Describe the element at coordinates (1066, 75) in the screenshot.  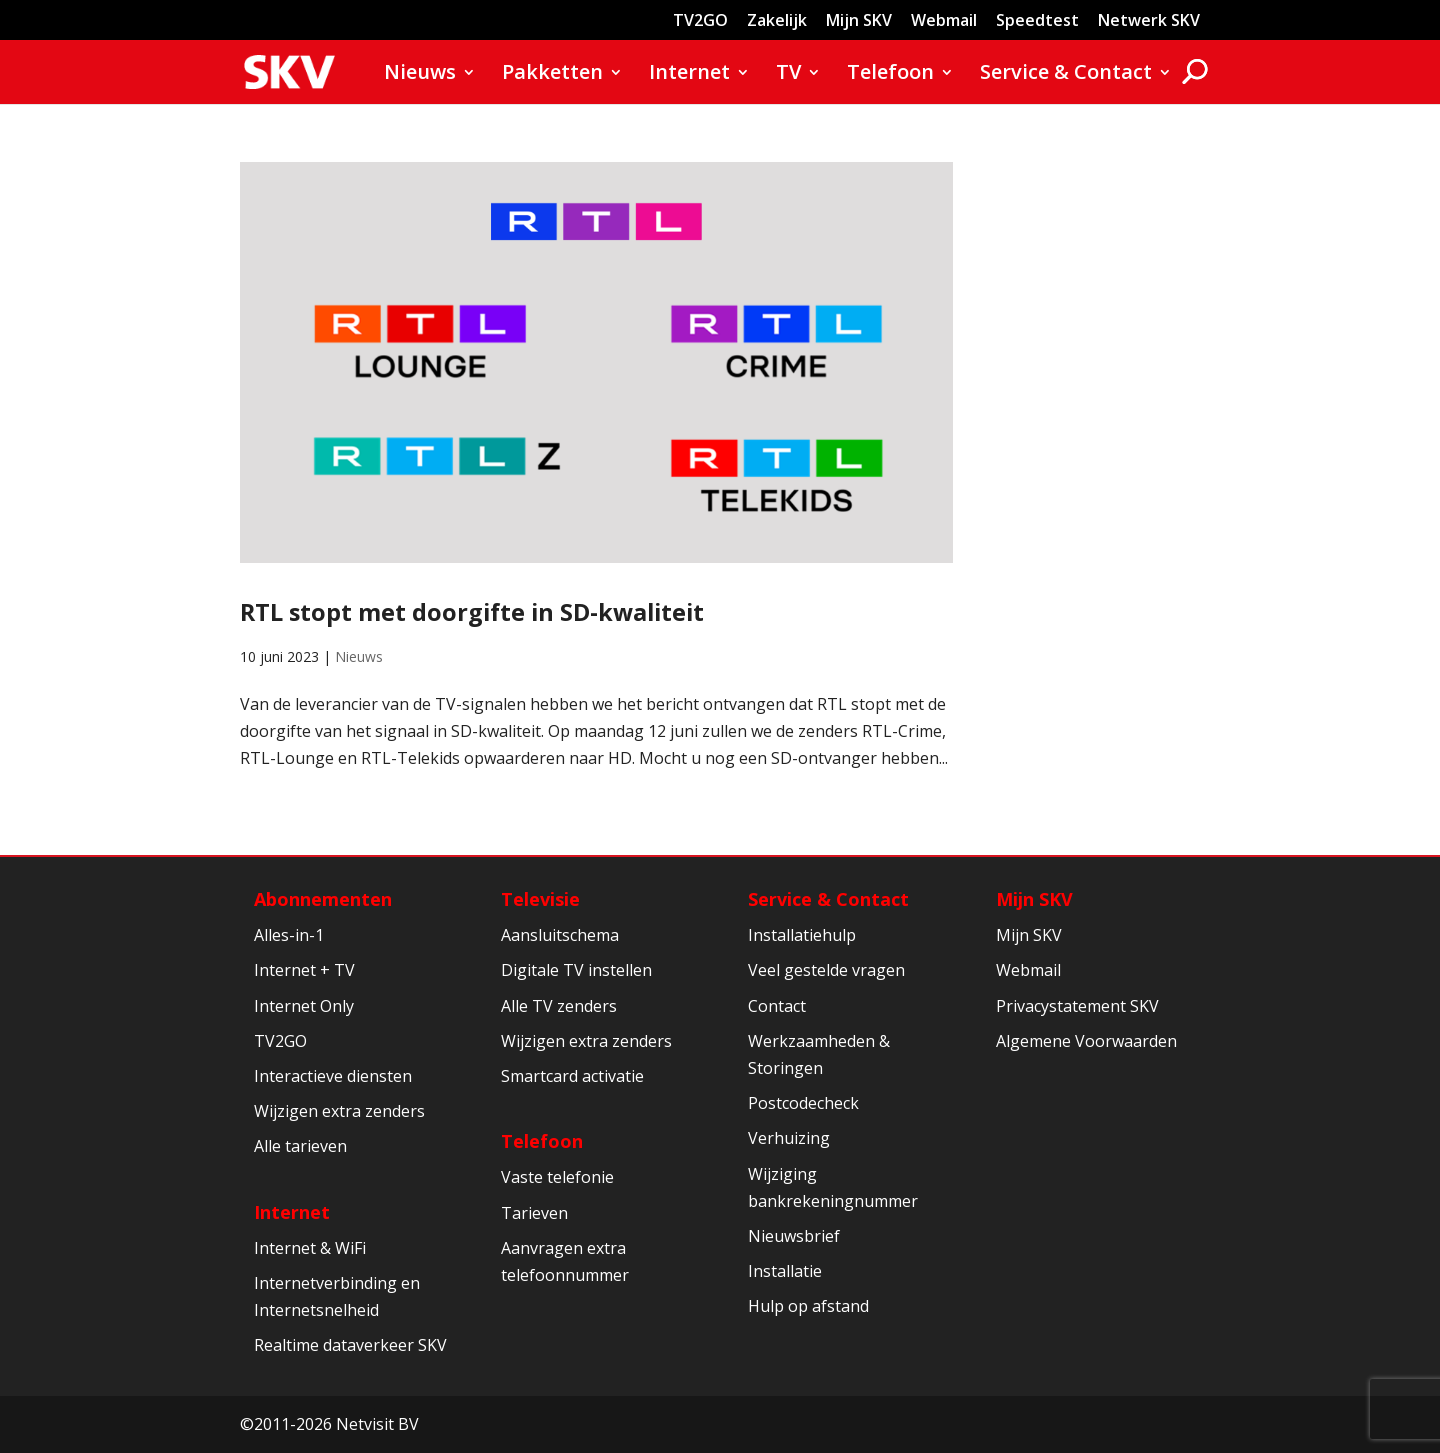
I see `Service & Contact` at that location.